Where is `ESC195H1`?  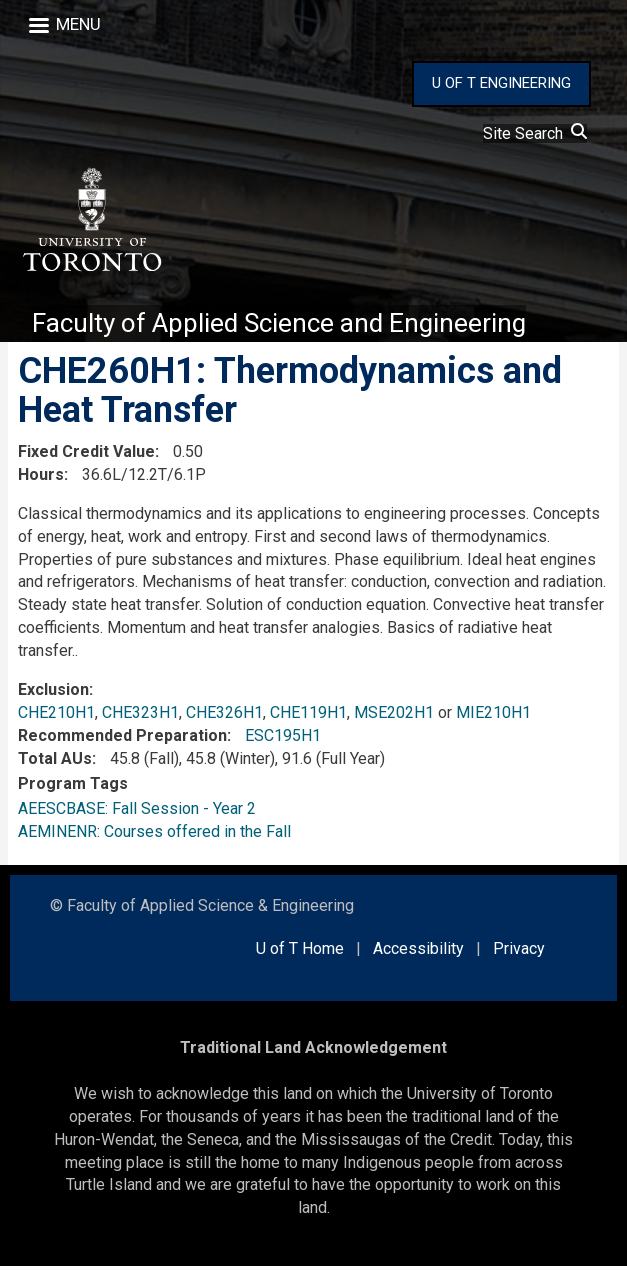
ESC195H1 is located at coordinates (283, 746).